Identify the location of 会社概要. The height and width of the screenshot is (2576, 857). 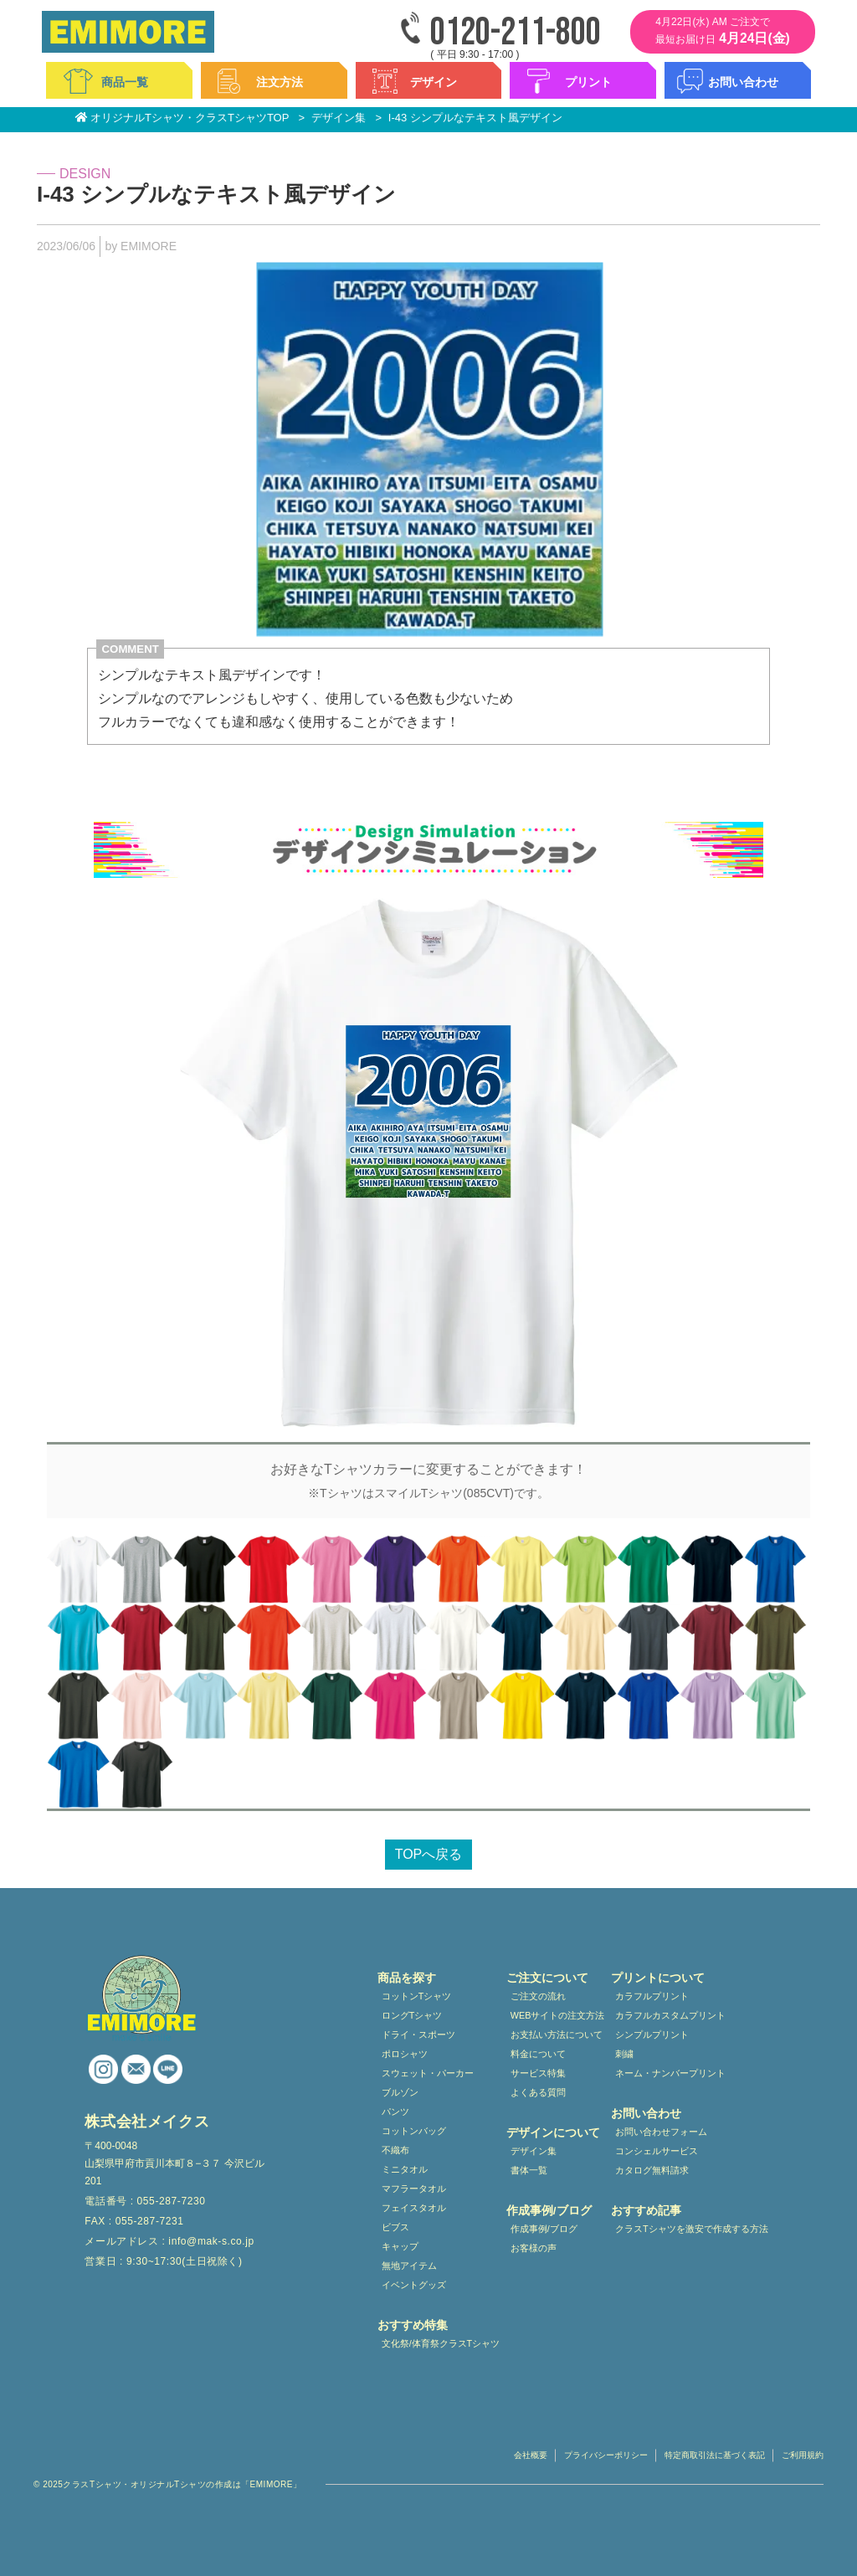
(530, 2455).